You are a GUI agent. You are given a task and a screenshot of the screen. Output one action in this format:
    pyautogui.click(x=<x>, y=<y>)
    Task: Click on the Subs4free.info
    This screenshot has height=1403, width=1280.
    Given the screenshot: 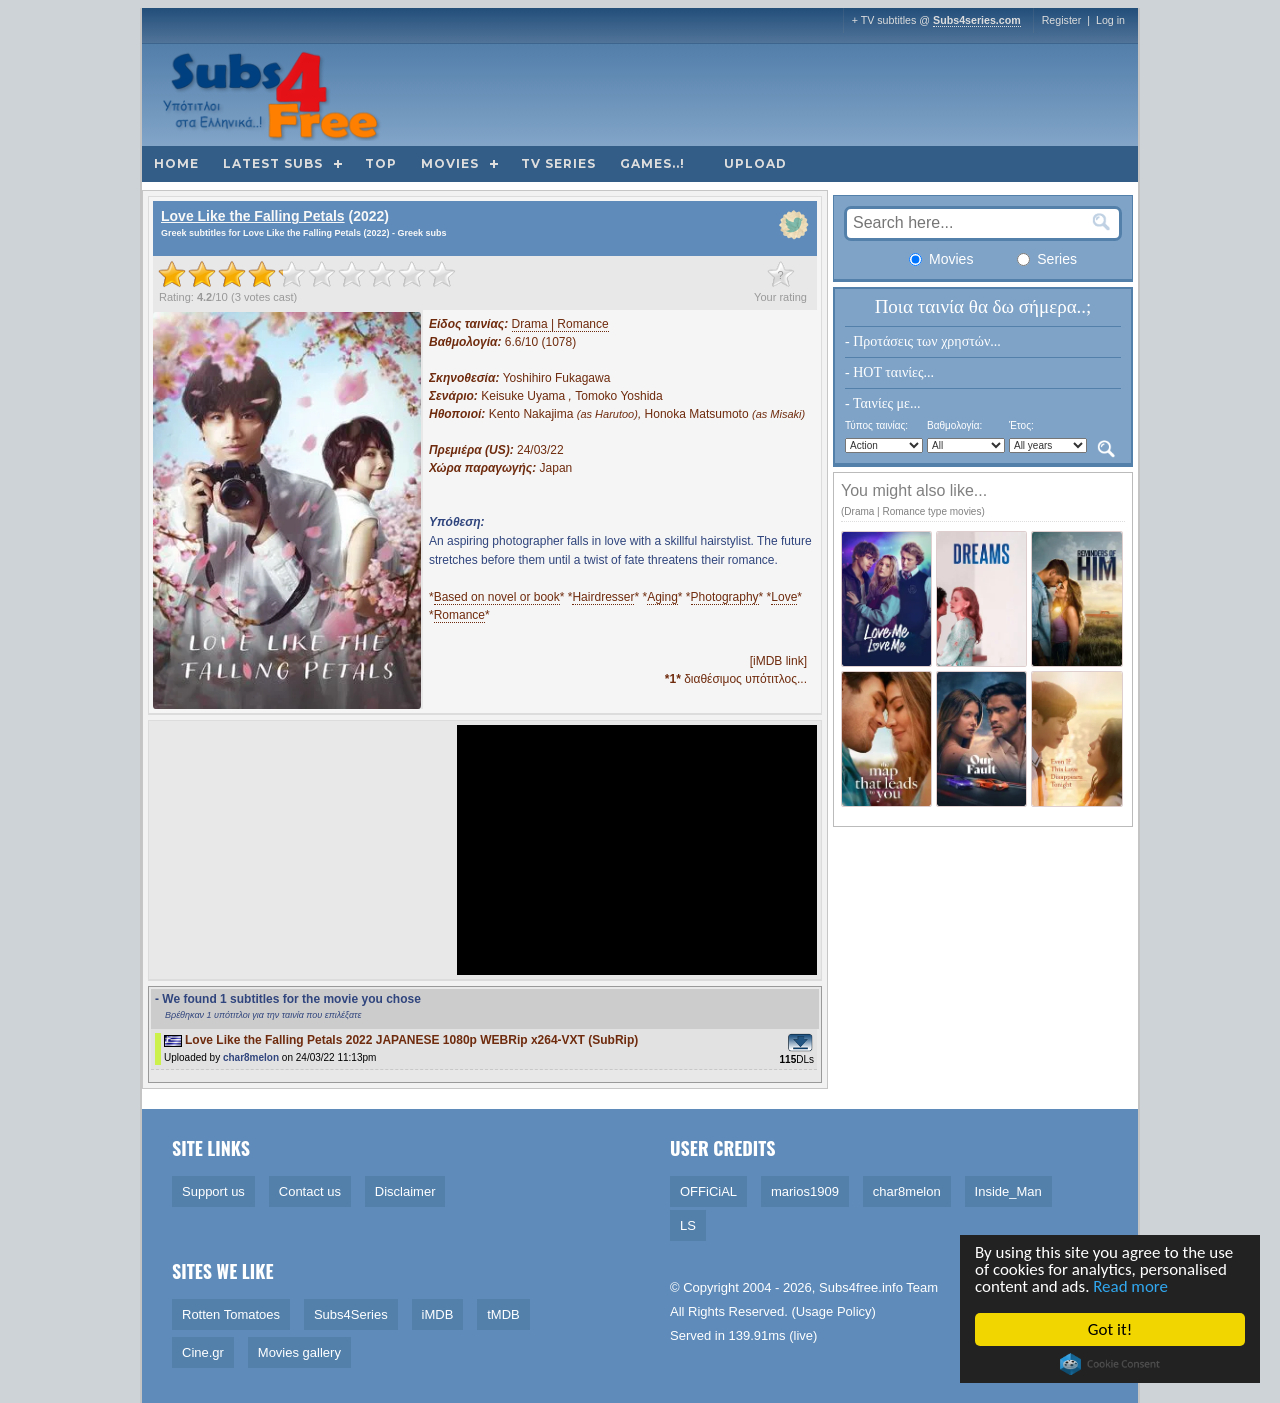 What is the action you would take?
    pyautogui.click(x=861, y=1287)
    